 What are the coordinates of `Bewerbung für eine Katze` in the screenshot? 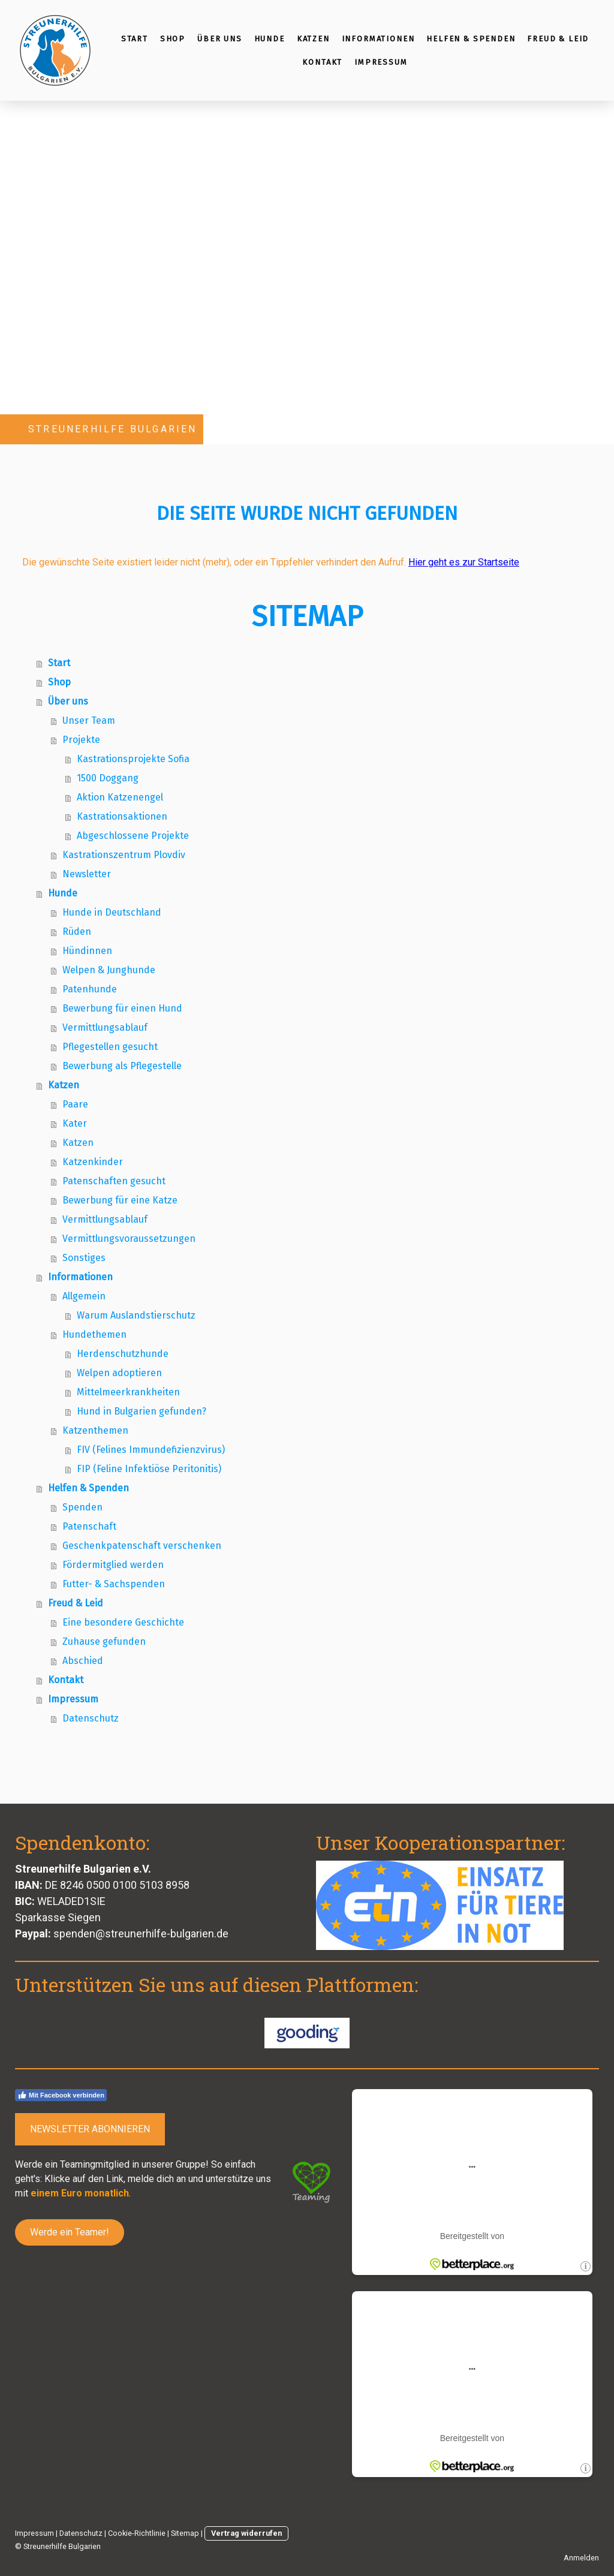 It's located at (119, 1200).